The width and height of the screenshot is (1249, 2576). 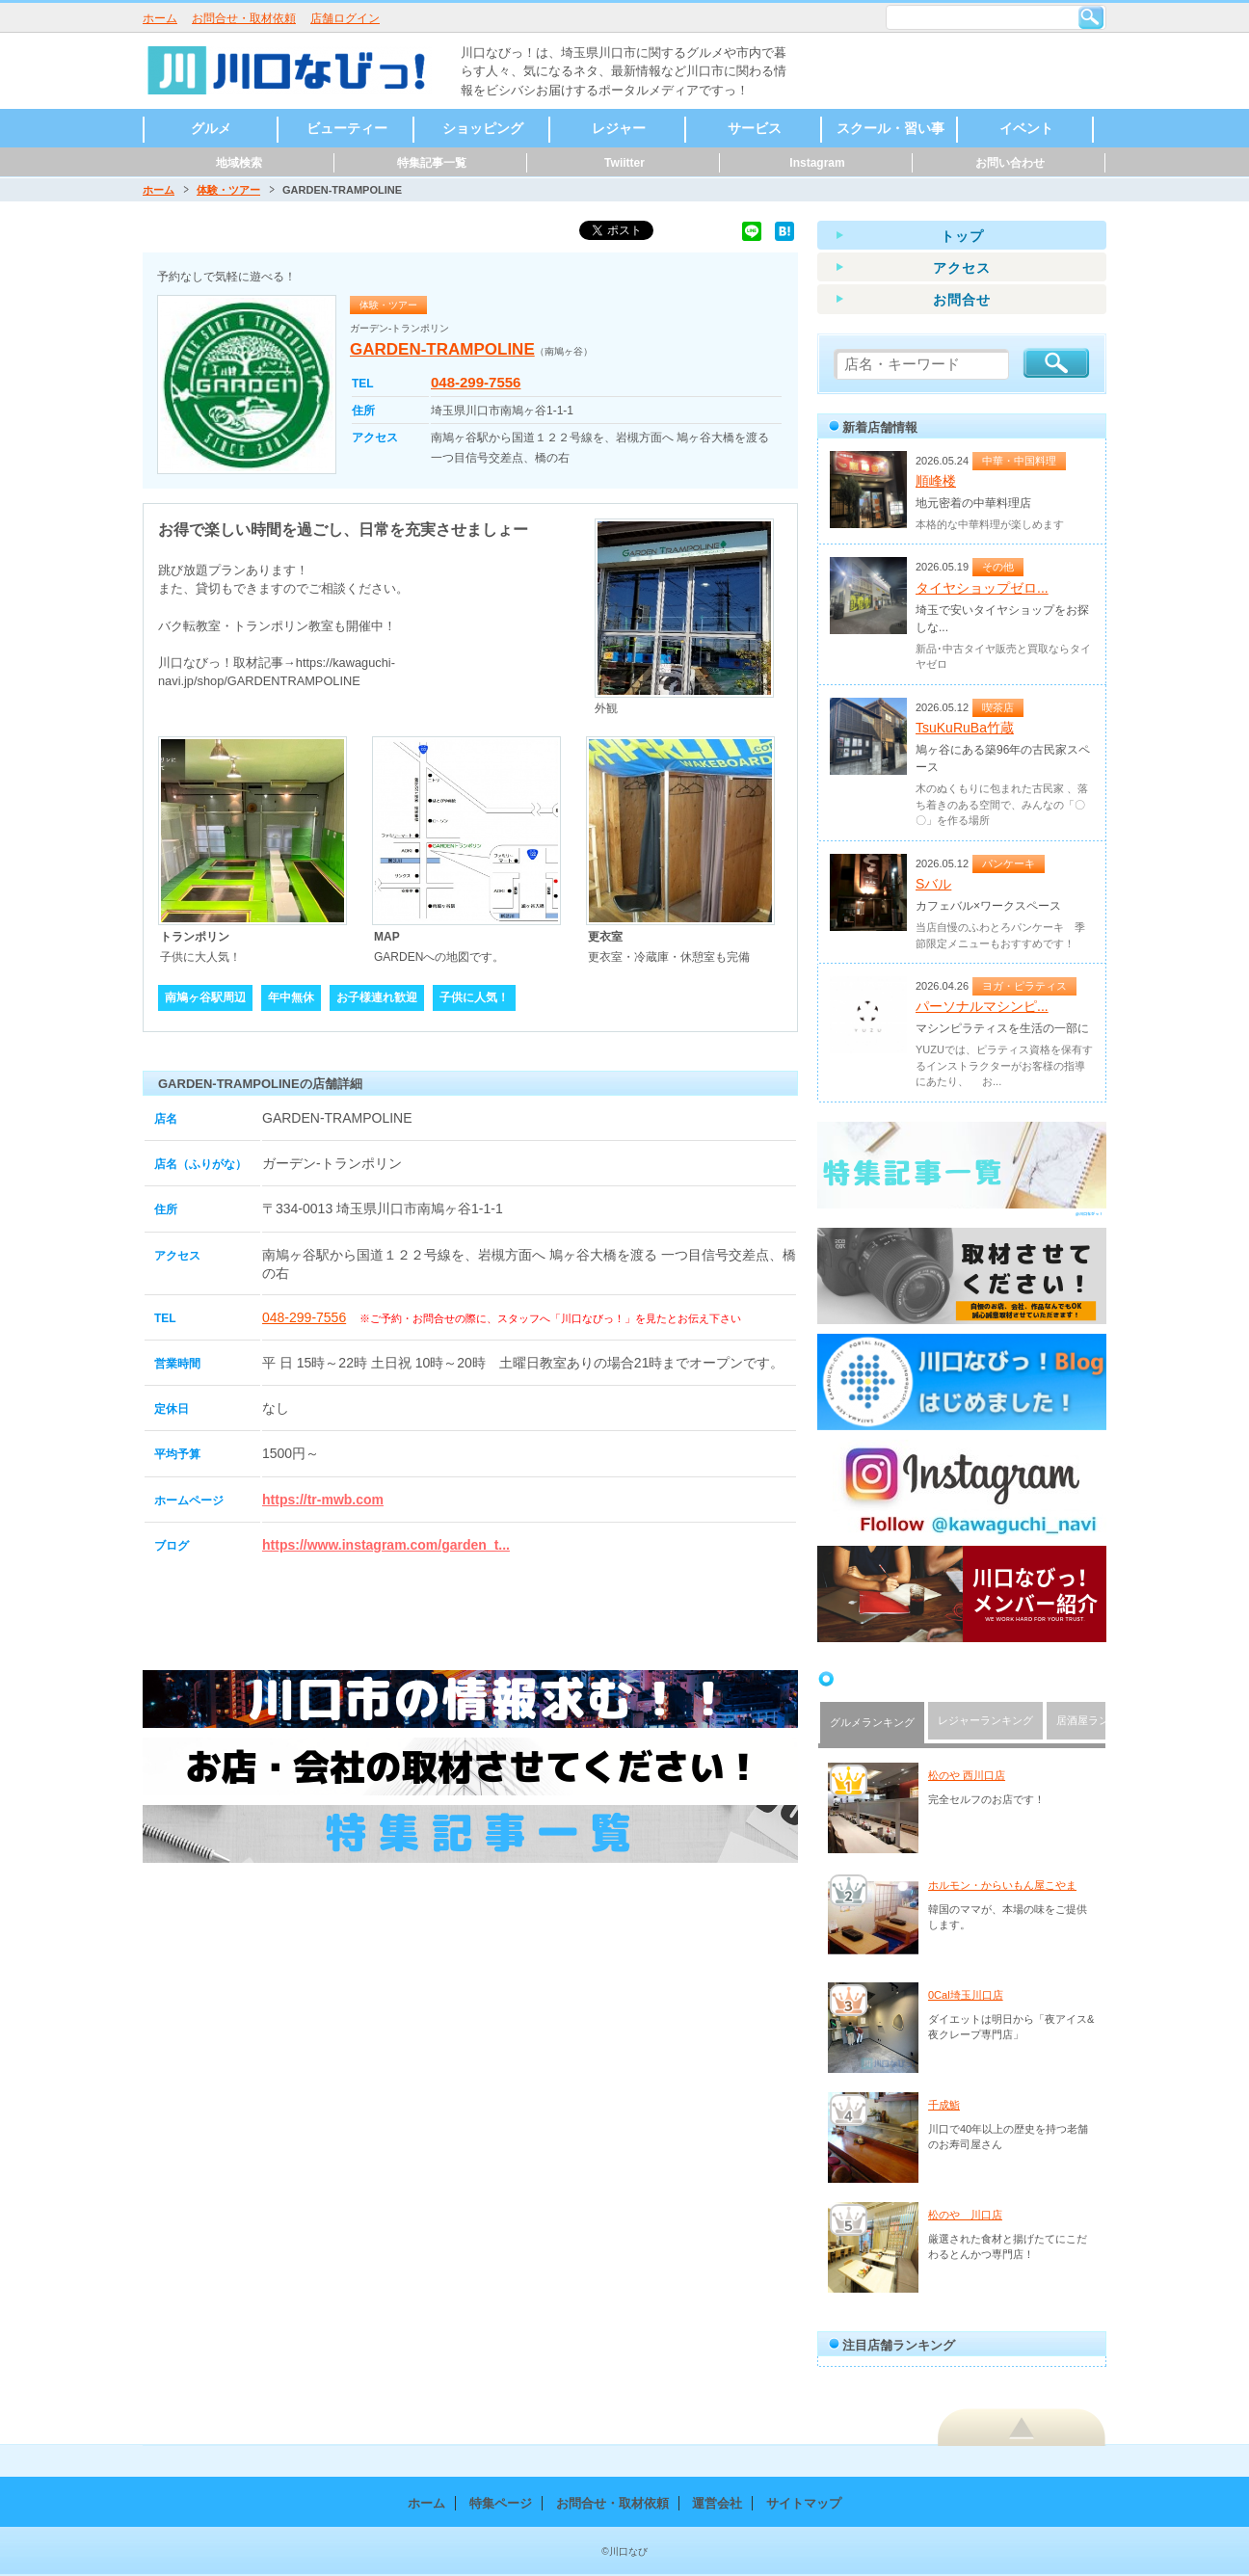 What do you see at coordinates (1002, 1885) in the screenshot?
I see `ホルモン・からいもん屋こやま` at bounding box center [1002, 1885].